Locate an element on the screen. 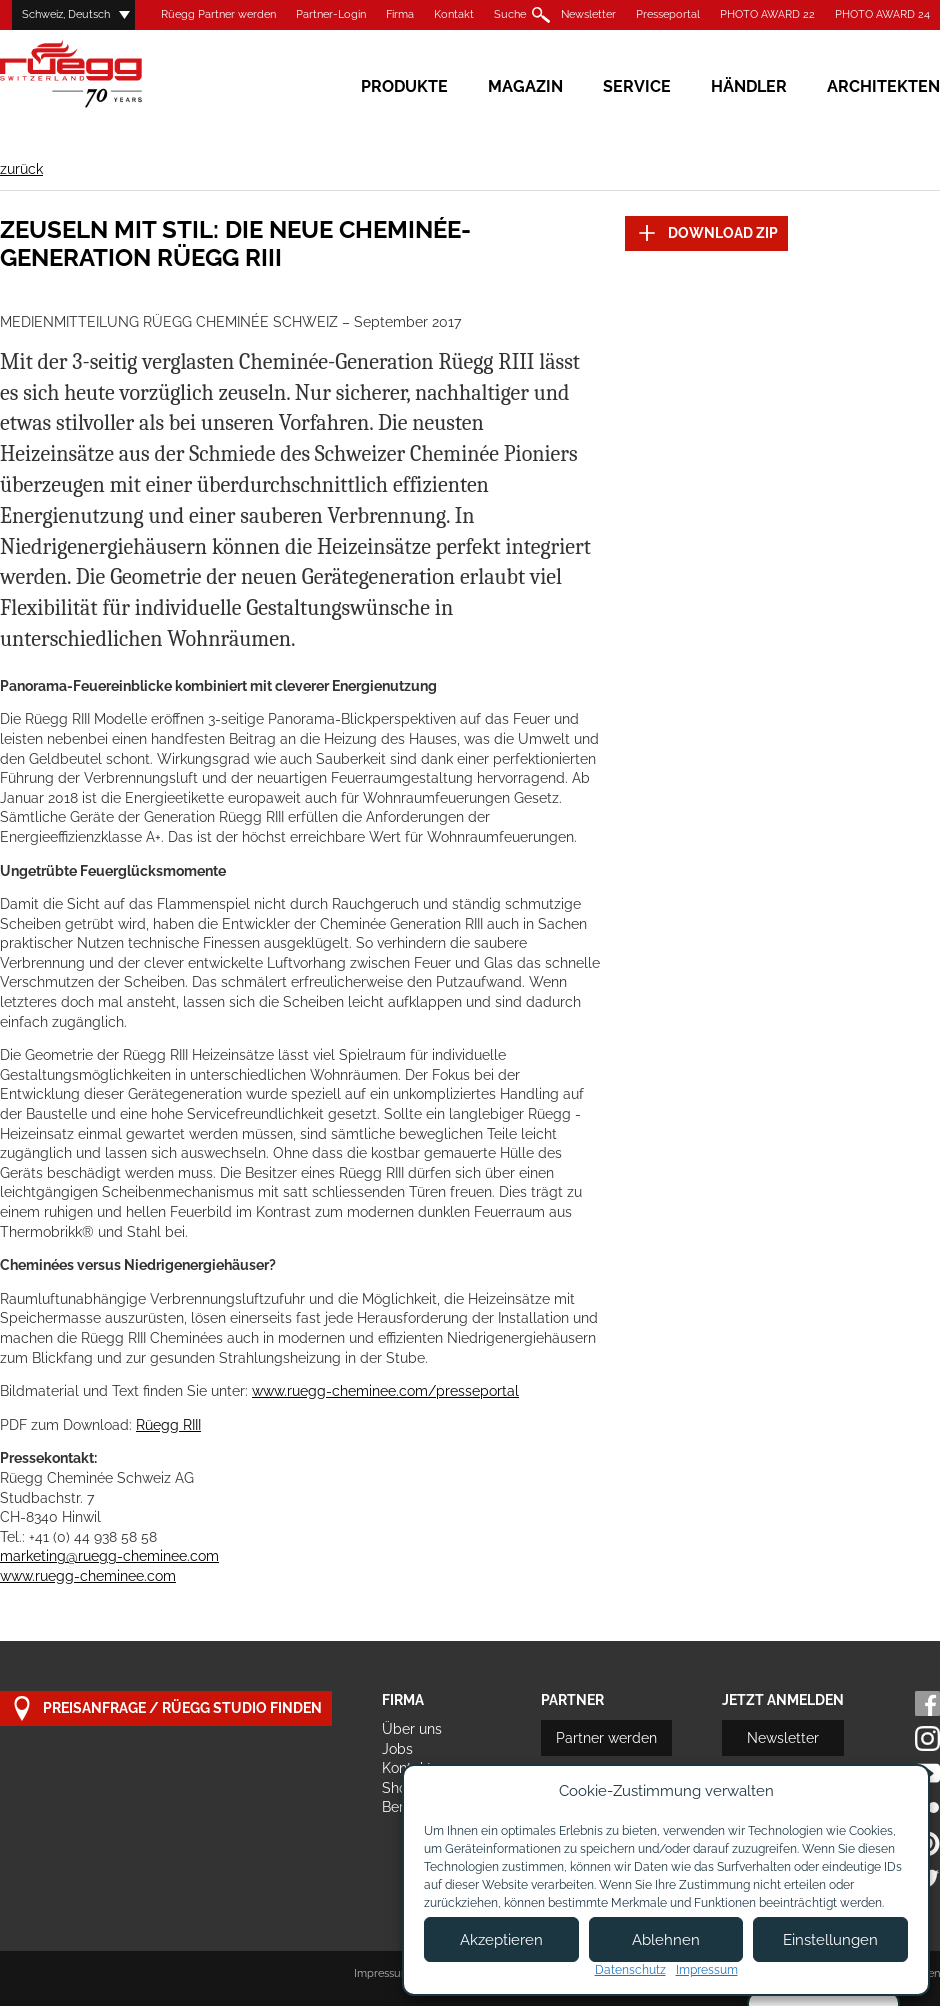 The image size is (940, 2006). PHOTO AWARD 24 is located at coordinates (882, 14).